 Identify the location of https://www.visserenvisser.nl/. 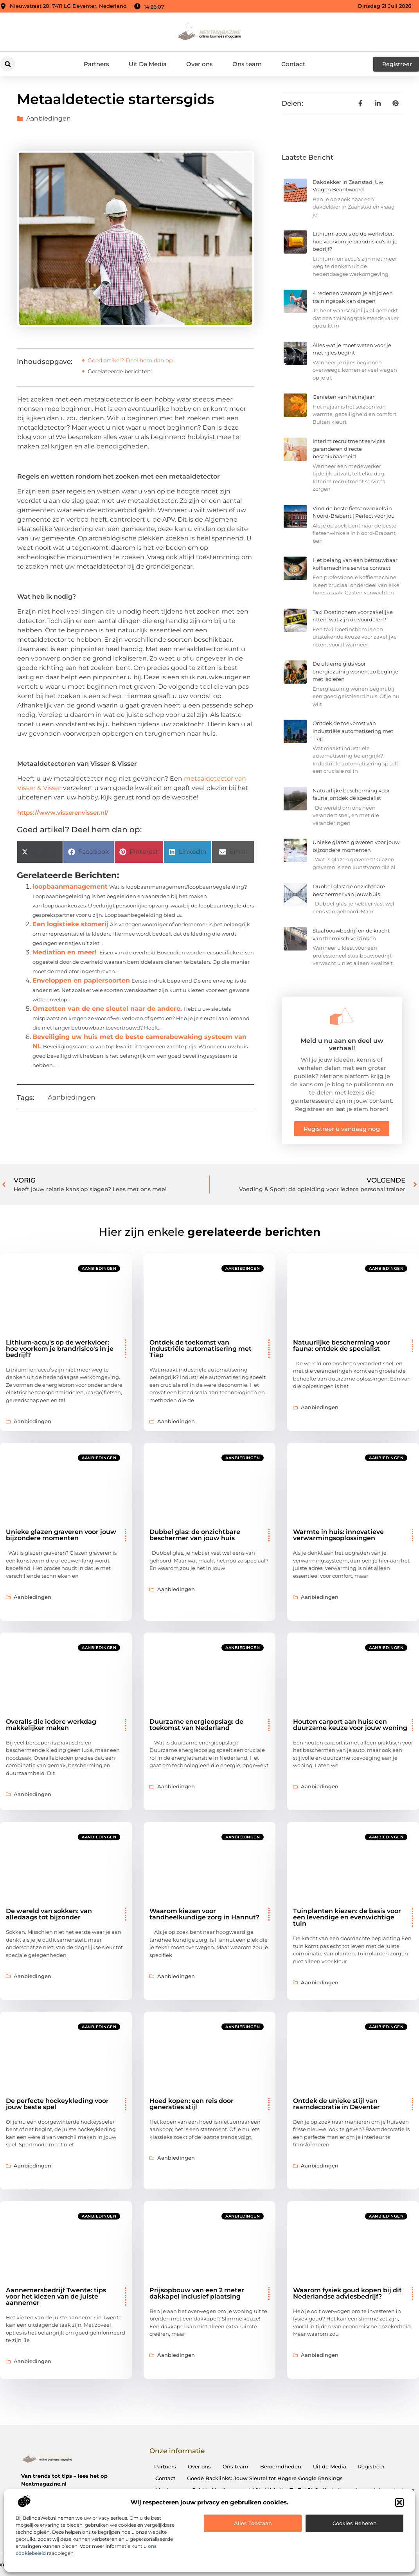
(62, 812).